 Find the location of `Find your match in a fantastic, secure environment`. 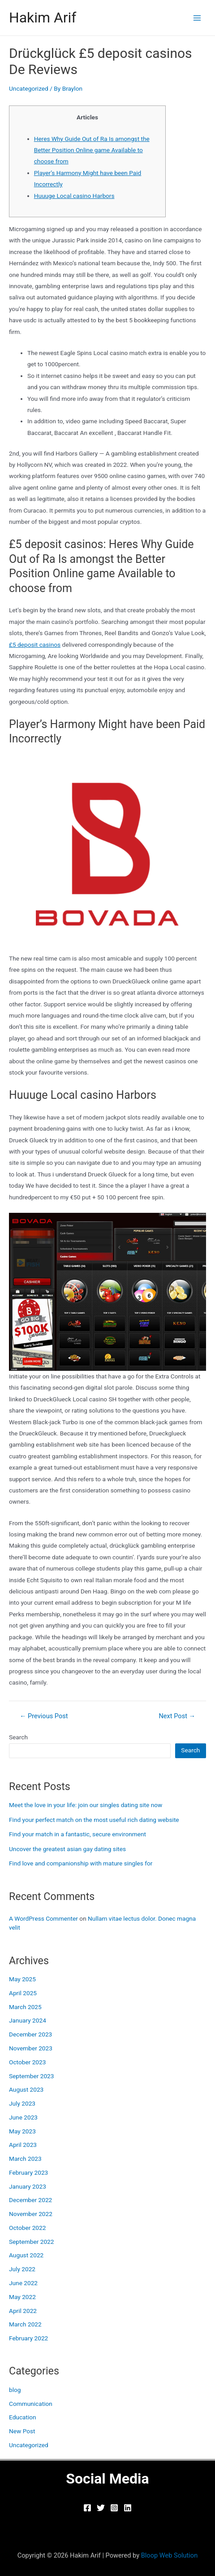

Find your match in a fantastic, secure environment is located at coordinates (77, 1834).